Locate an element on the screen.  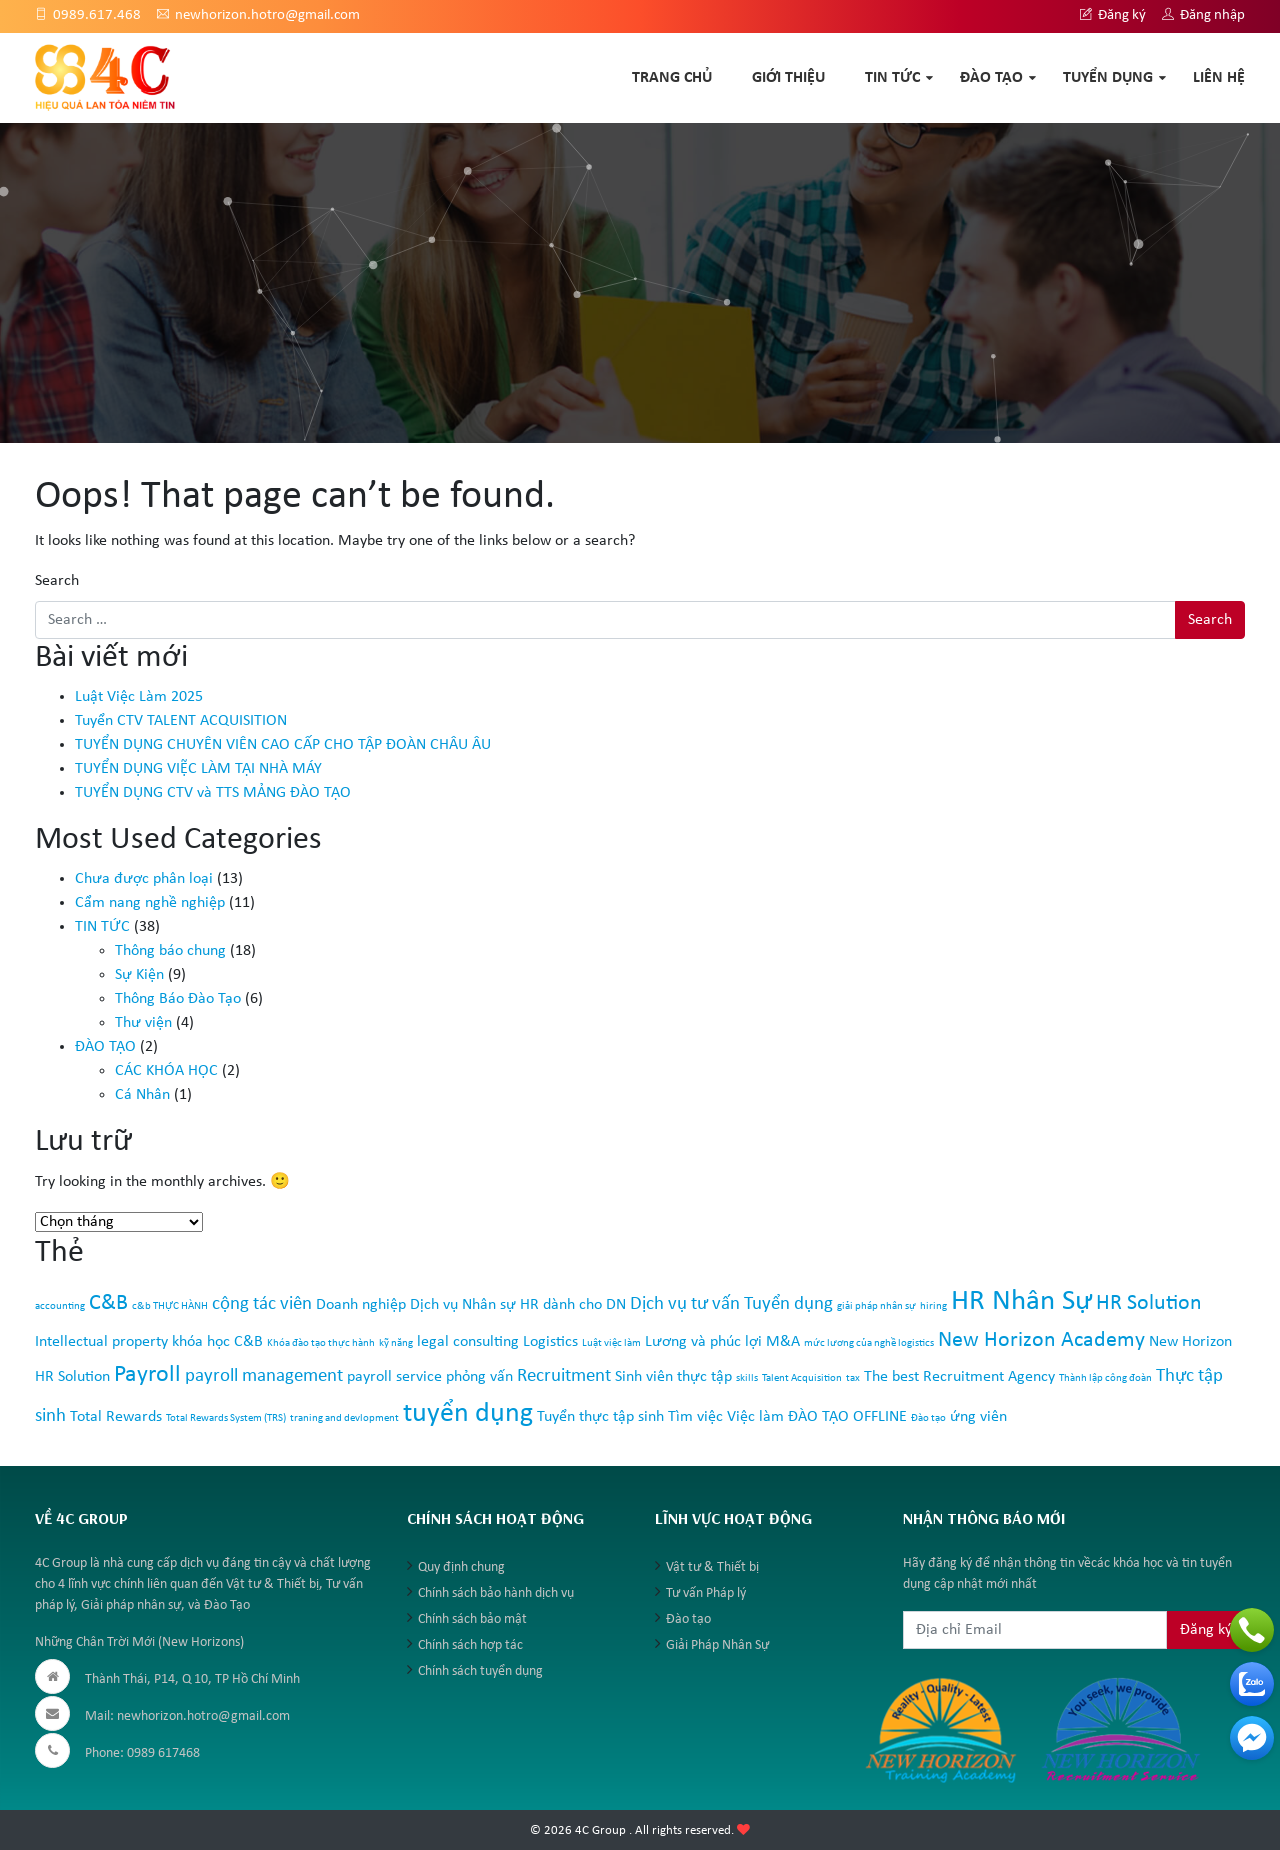
Total Rewards System (TRS) [Total Rewards System (TRS) (1 mục)] is located at coordinates (226, 1418).